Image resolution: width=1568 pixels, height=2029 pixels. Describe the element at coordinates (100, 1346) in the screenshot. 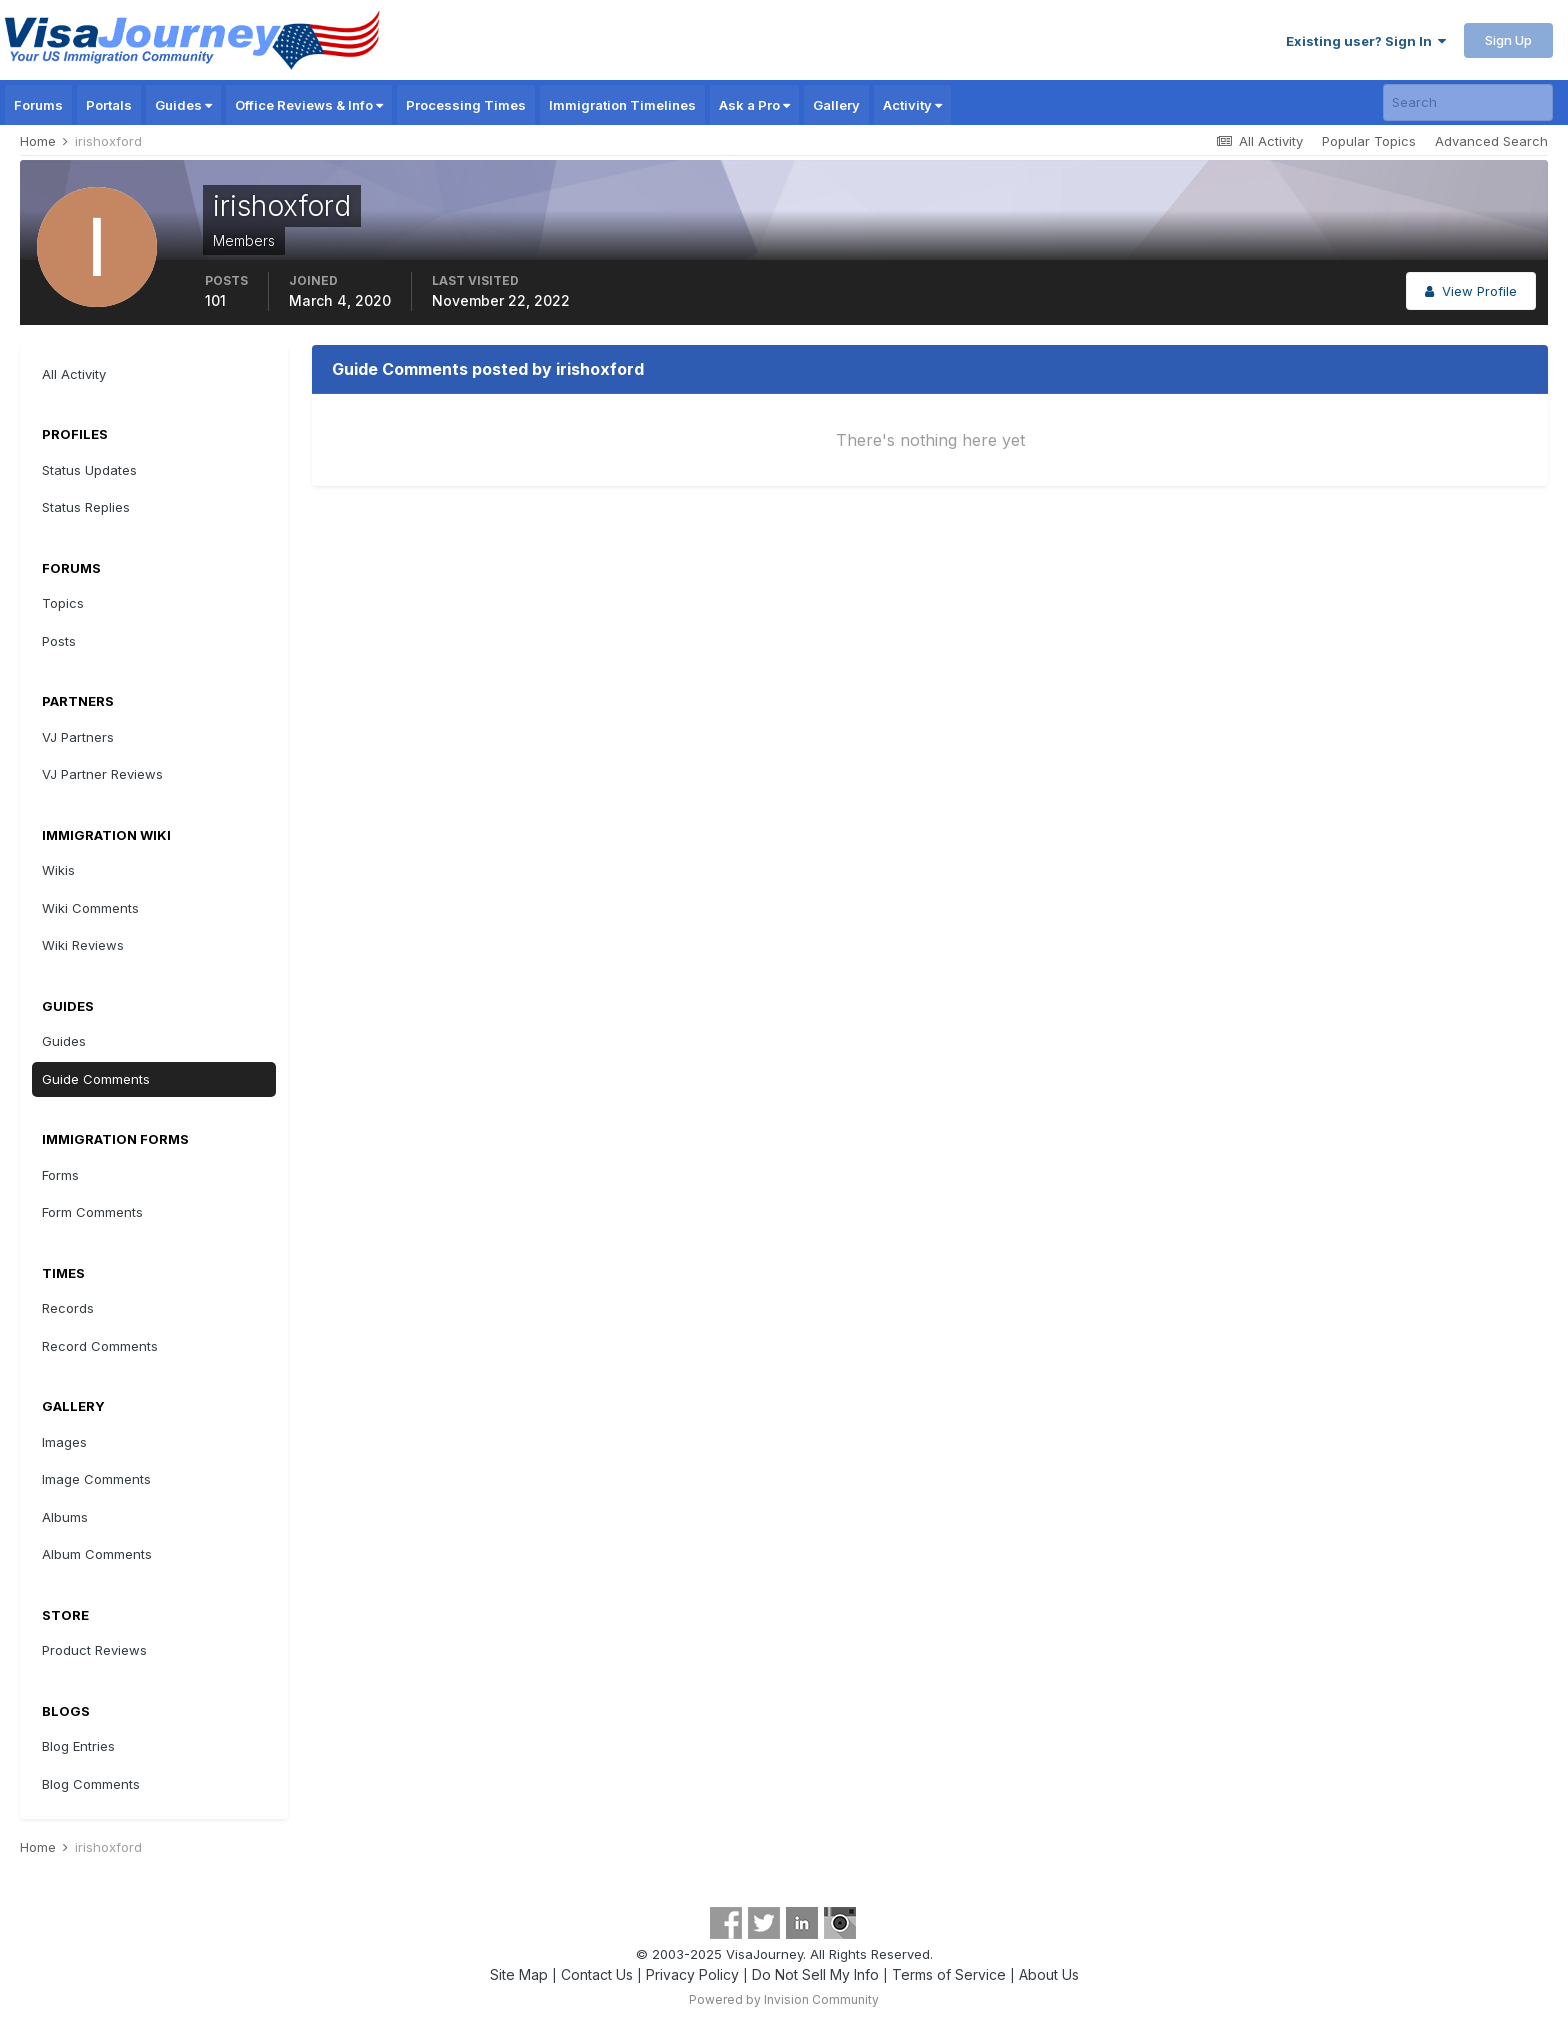

I see `Record Comments` at that location.